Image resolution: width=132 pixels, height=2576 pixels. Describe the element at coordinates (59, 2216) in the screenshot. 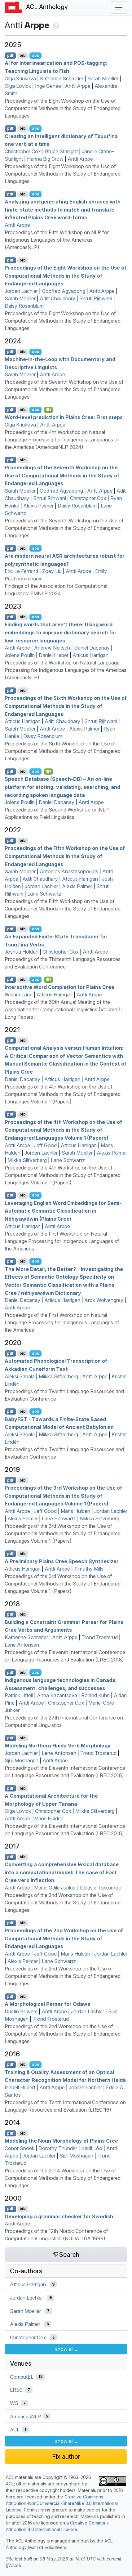

I see `Developing a grammar checker for wedish` at that location.